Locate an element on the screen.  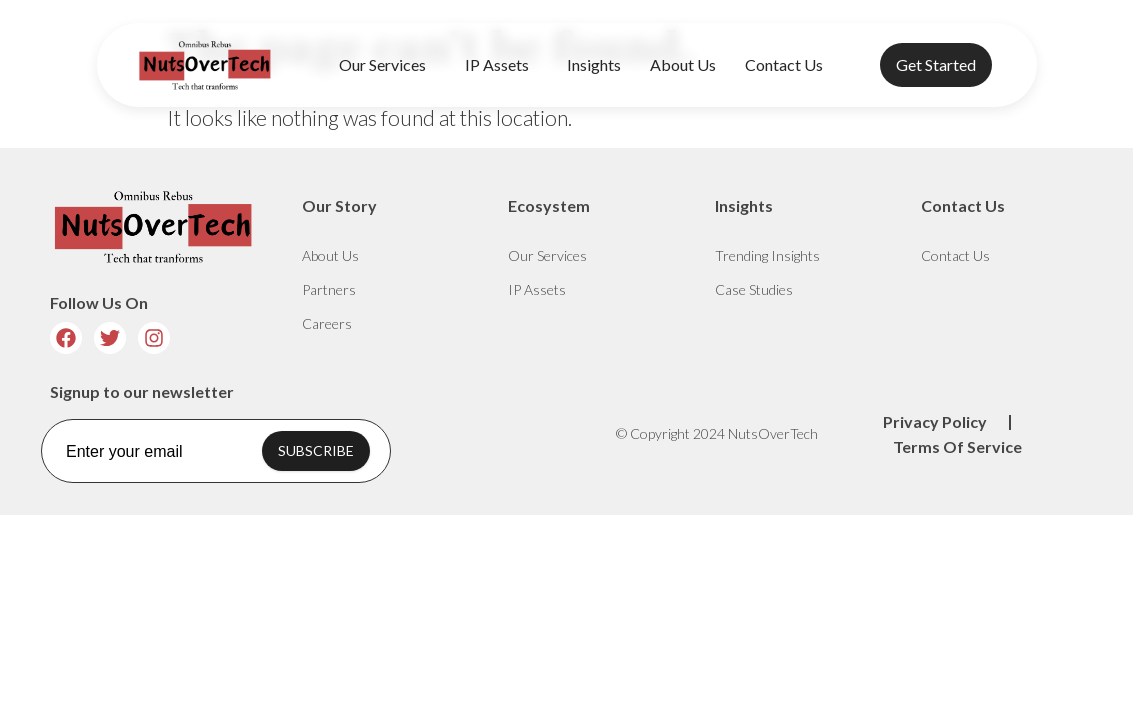
Trending Insights is located at coordinates (767, 255).